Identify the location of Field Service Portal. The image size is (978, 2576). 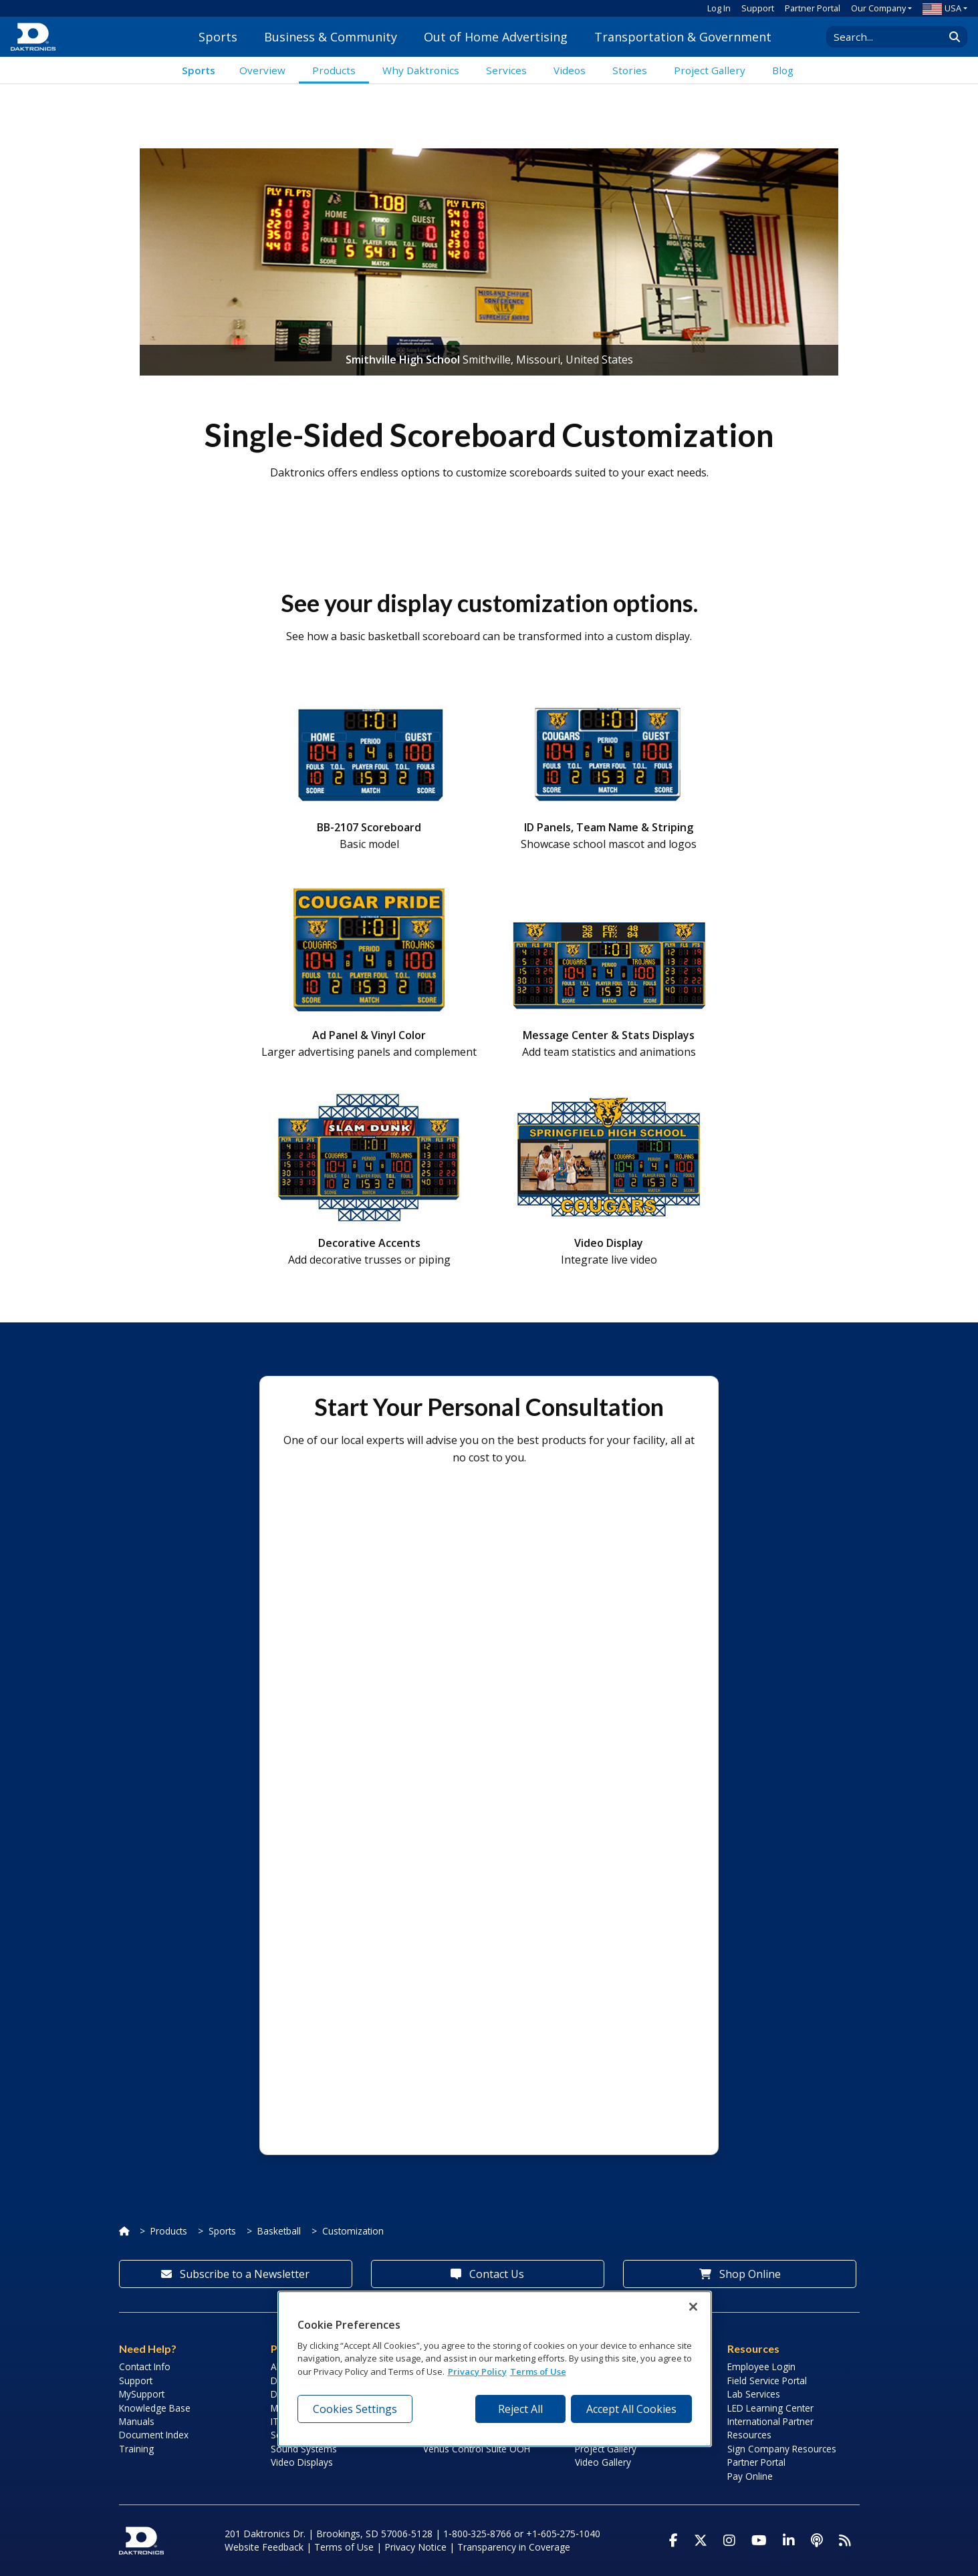
(767, 2380).